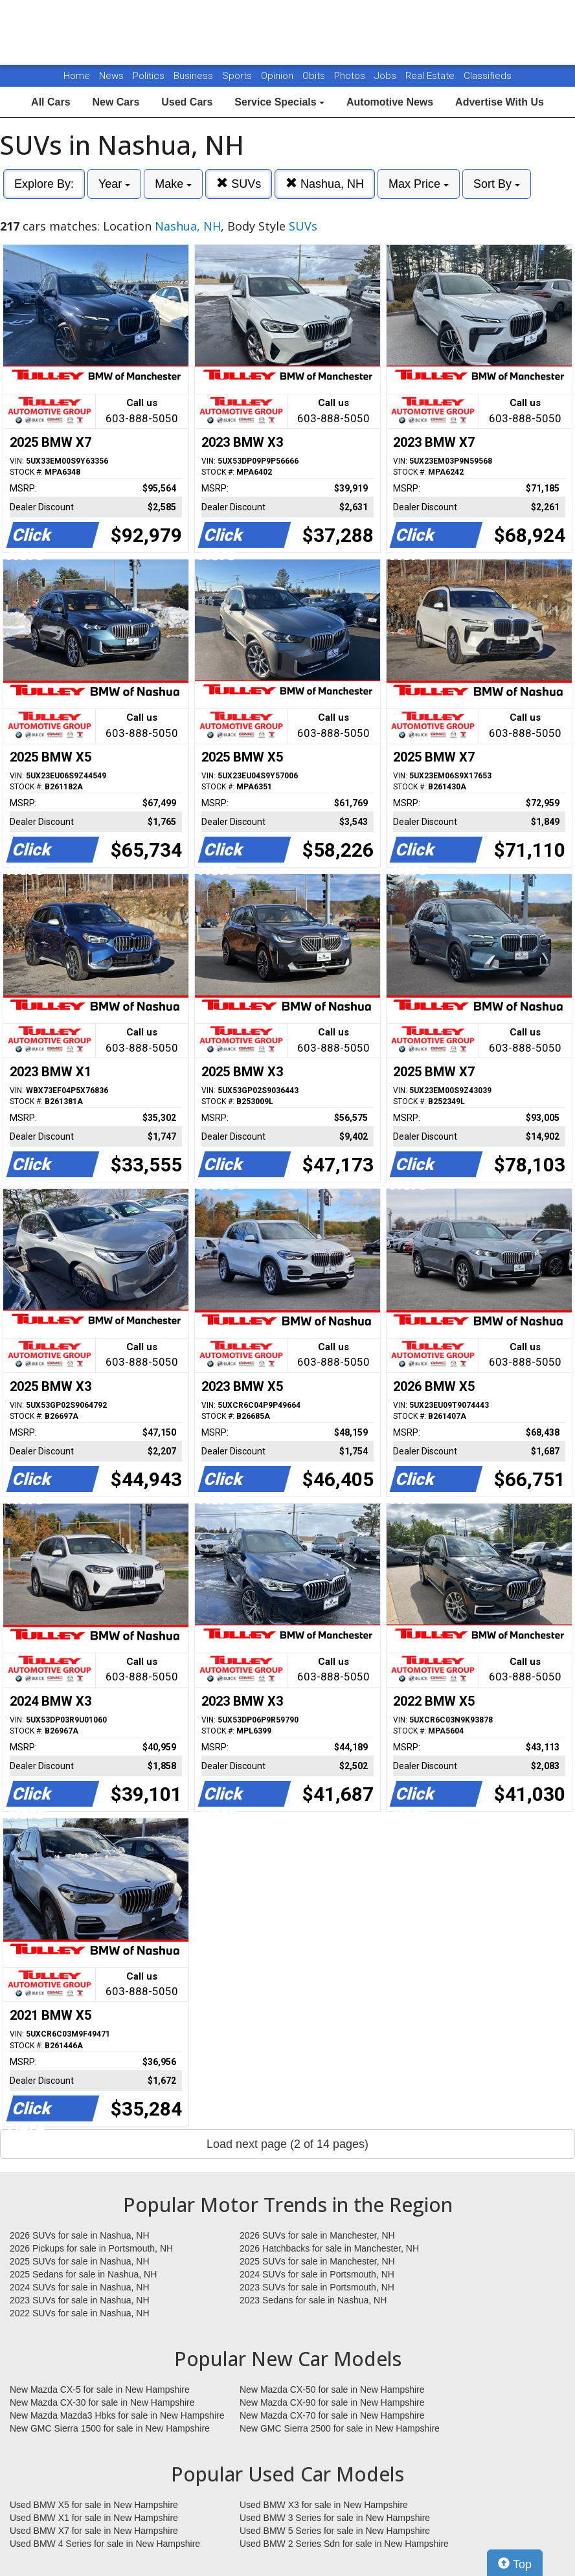 The image size is (575, 2576). What do you see at coordinates (76, 76) in the screenshot?
I see `Home` at bounding box center [76, 76].